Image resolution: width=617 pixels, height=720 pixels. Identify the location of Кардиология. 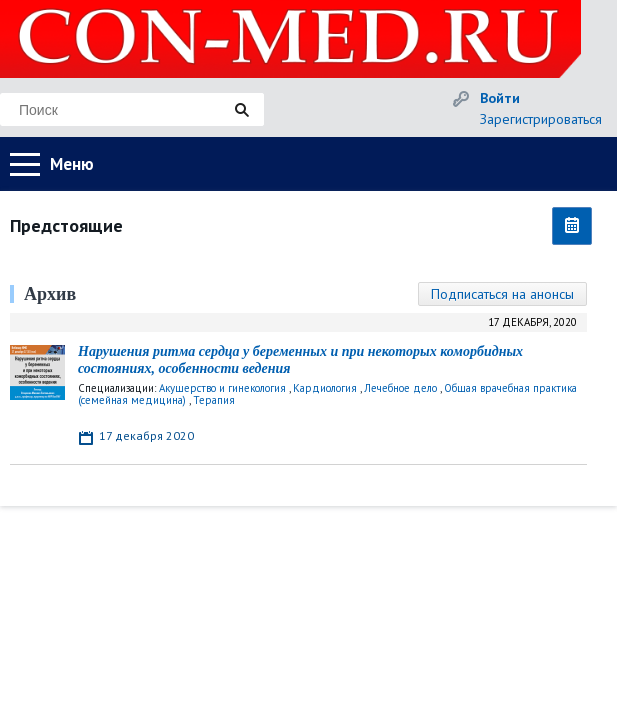
(325, 388).